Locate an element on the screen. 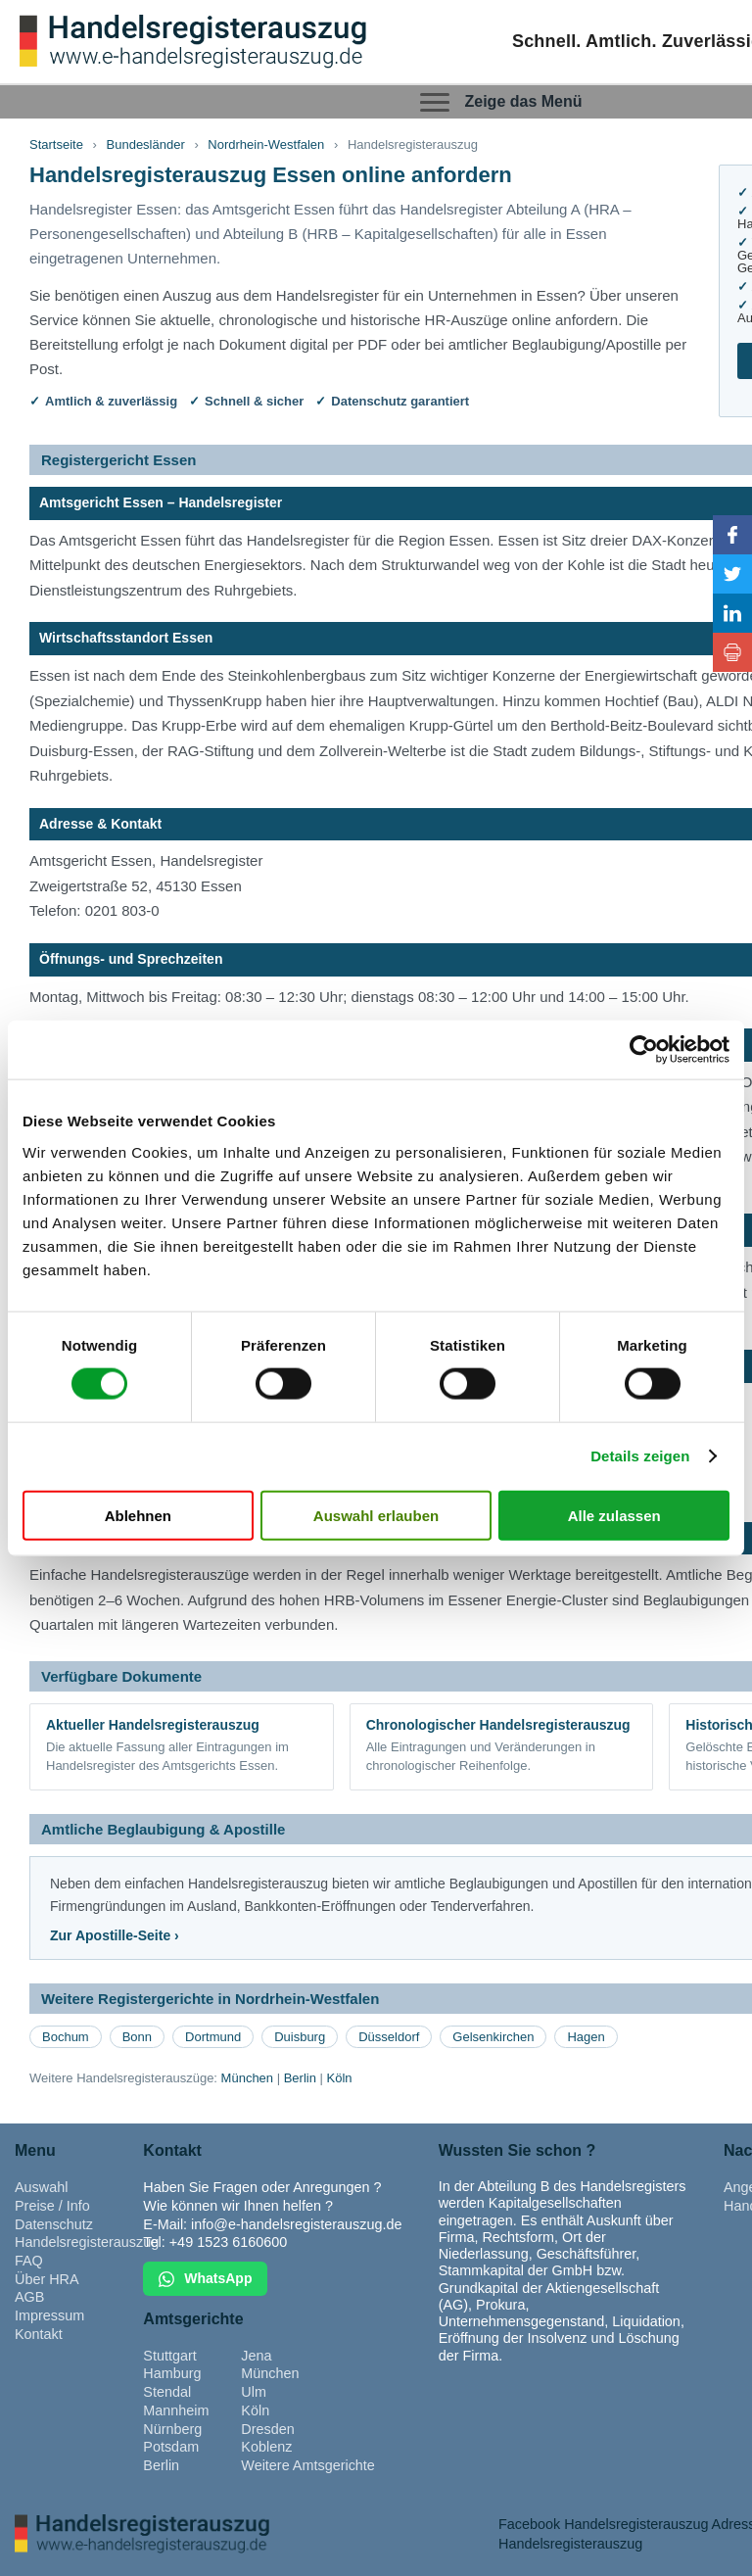  Impressum is located at coordinates (49, 2315).